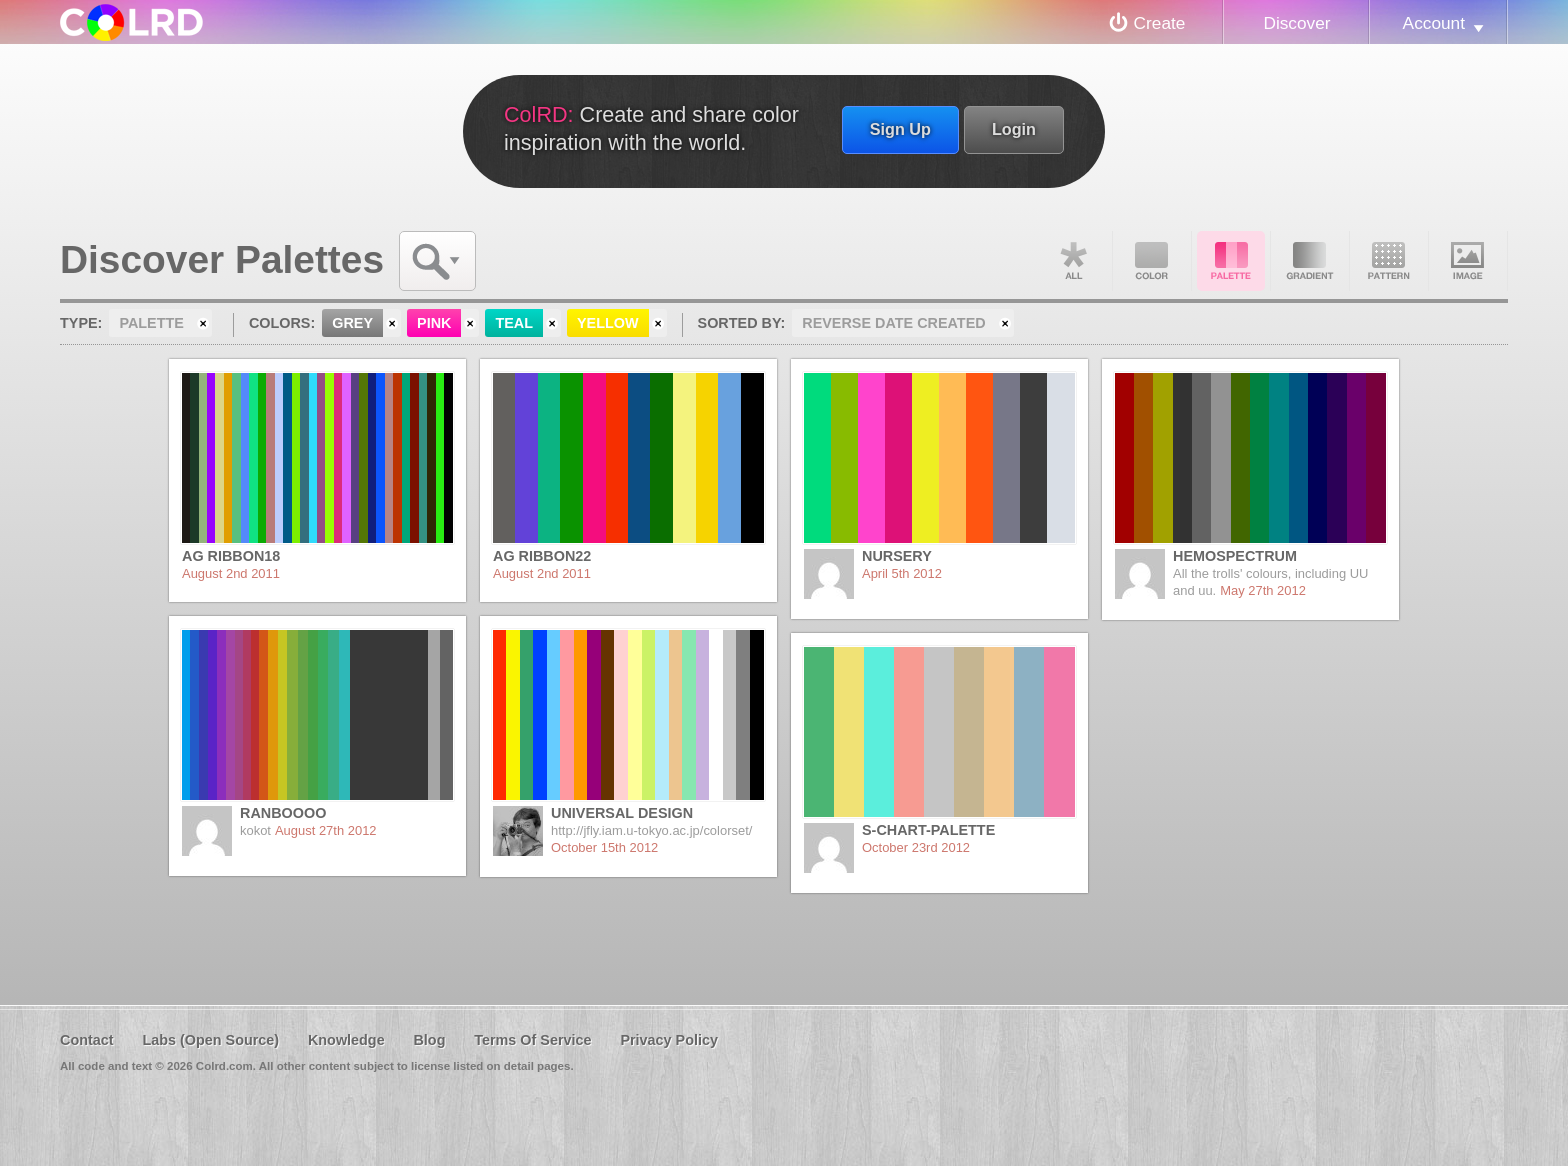 This screenshot has height=1166, width=1568. Describe the element at coordinates (346, 1040) in the screenshot. I see `Knowledge` at that location.